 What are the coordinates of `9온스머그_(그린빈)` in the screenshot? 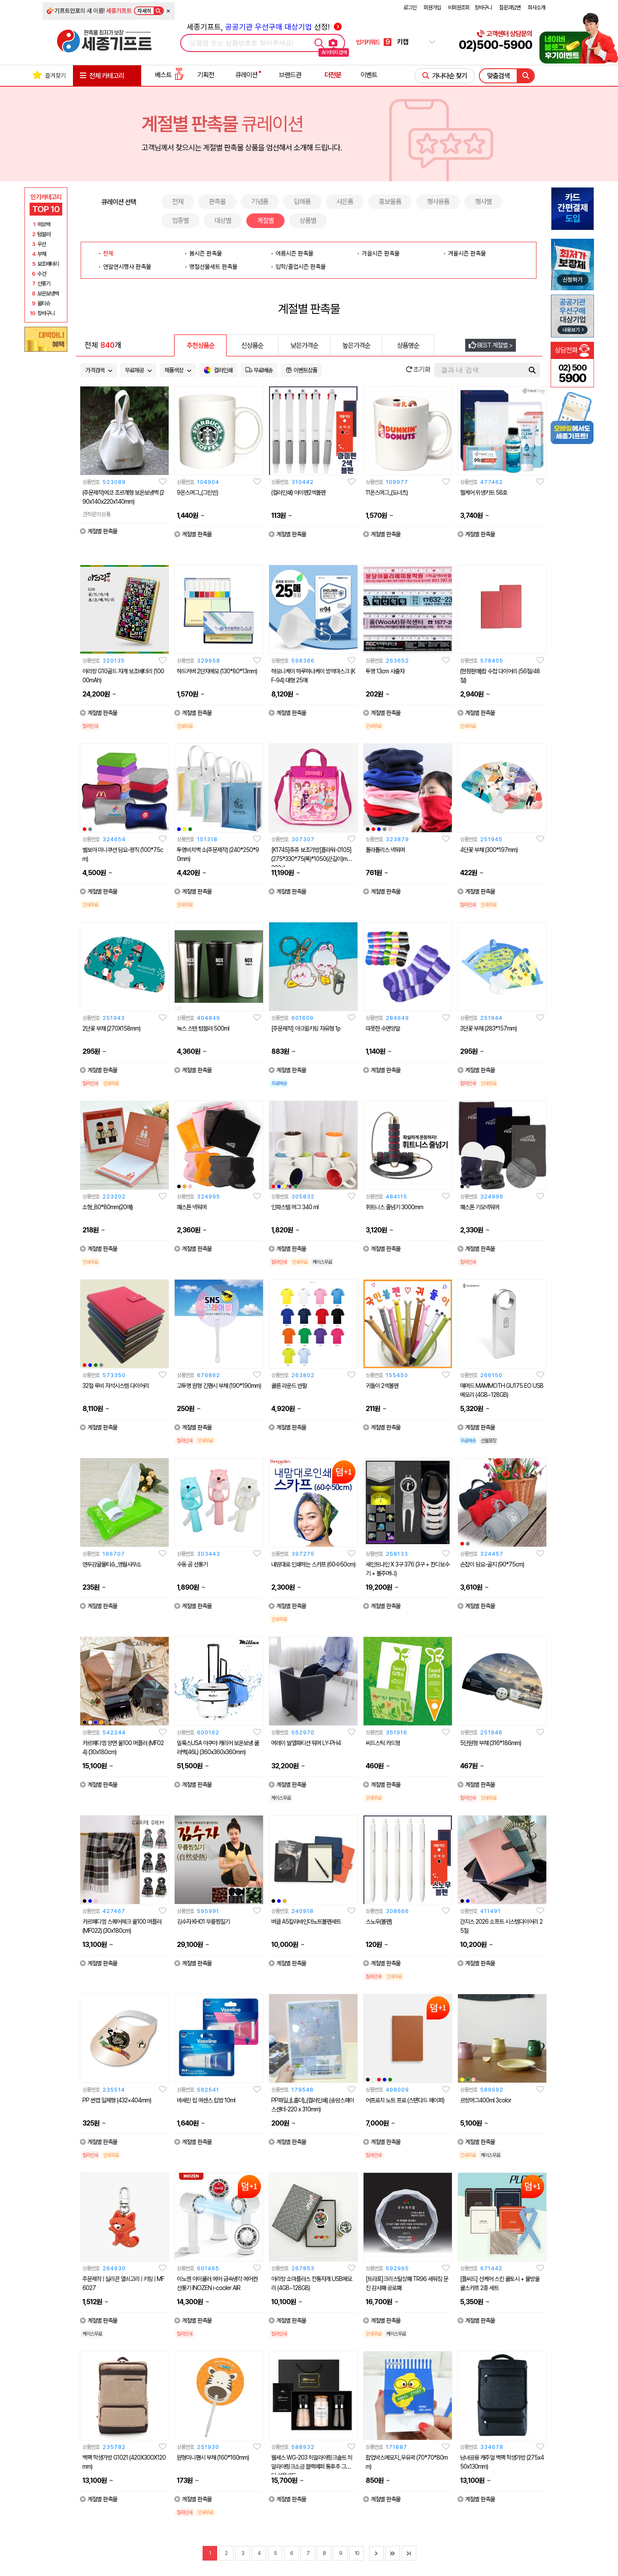 It's located at (197, 492).